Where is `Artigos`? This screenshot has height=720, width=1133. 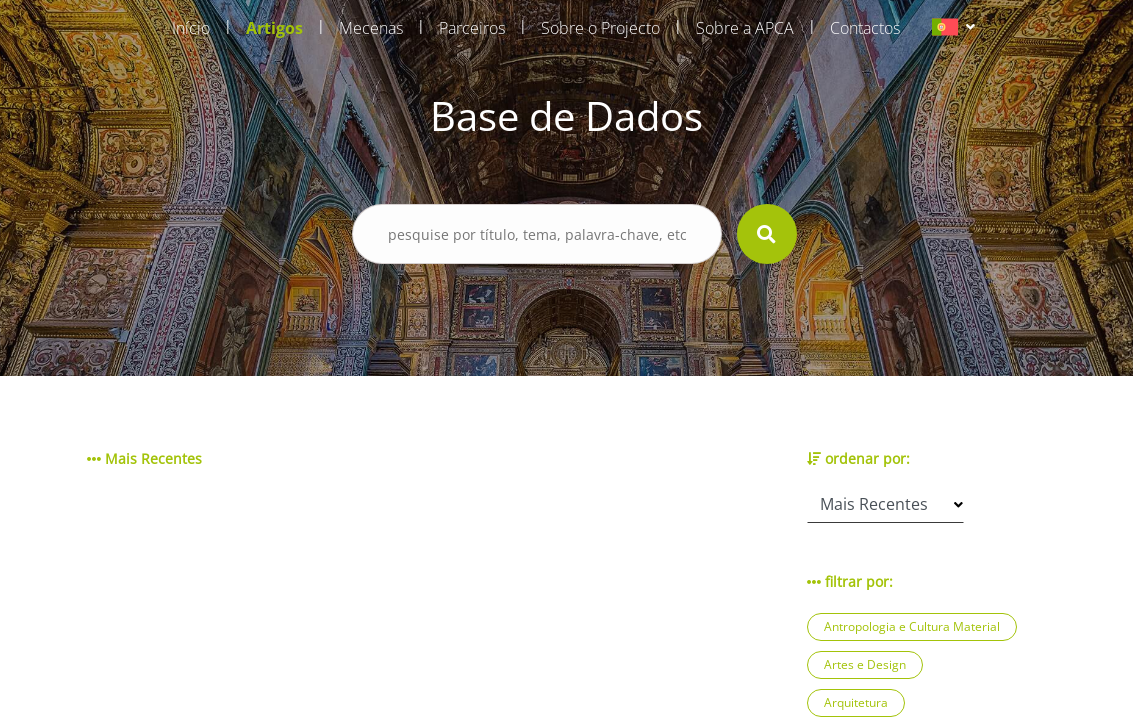 Artigos is located at coordinates (274, 28).